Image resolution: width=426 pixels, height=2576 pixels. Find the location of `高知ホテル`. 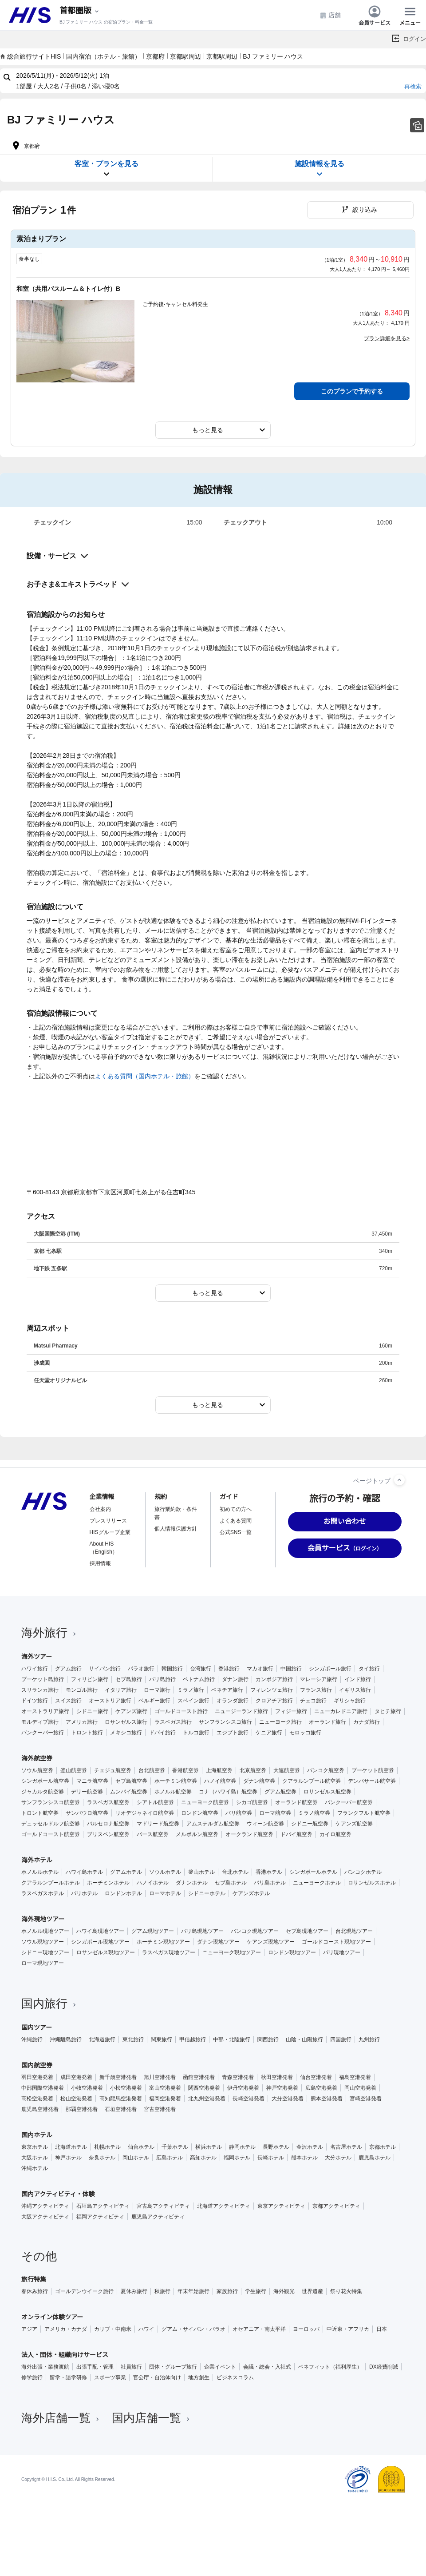

高知ホテル is located at coordinates (203, 2158).